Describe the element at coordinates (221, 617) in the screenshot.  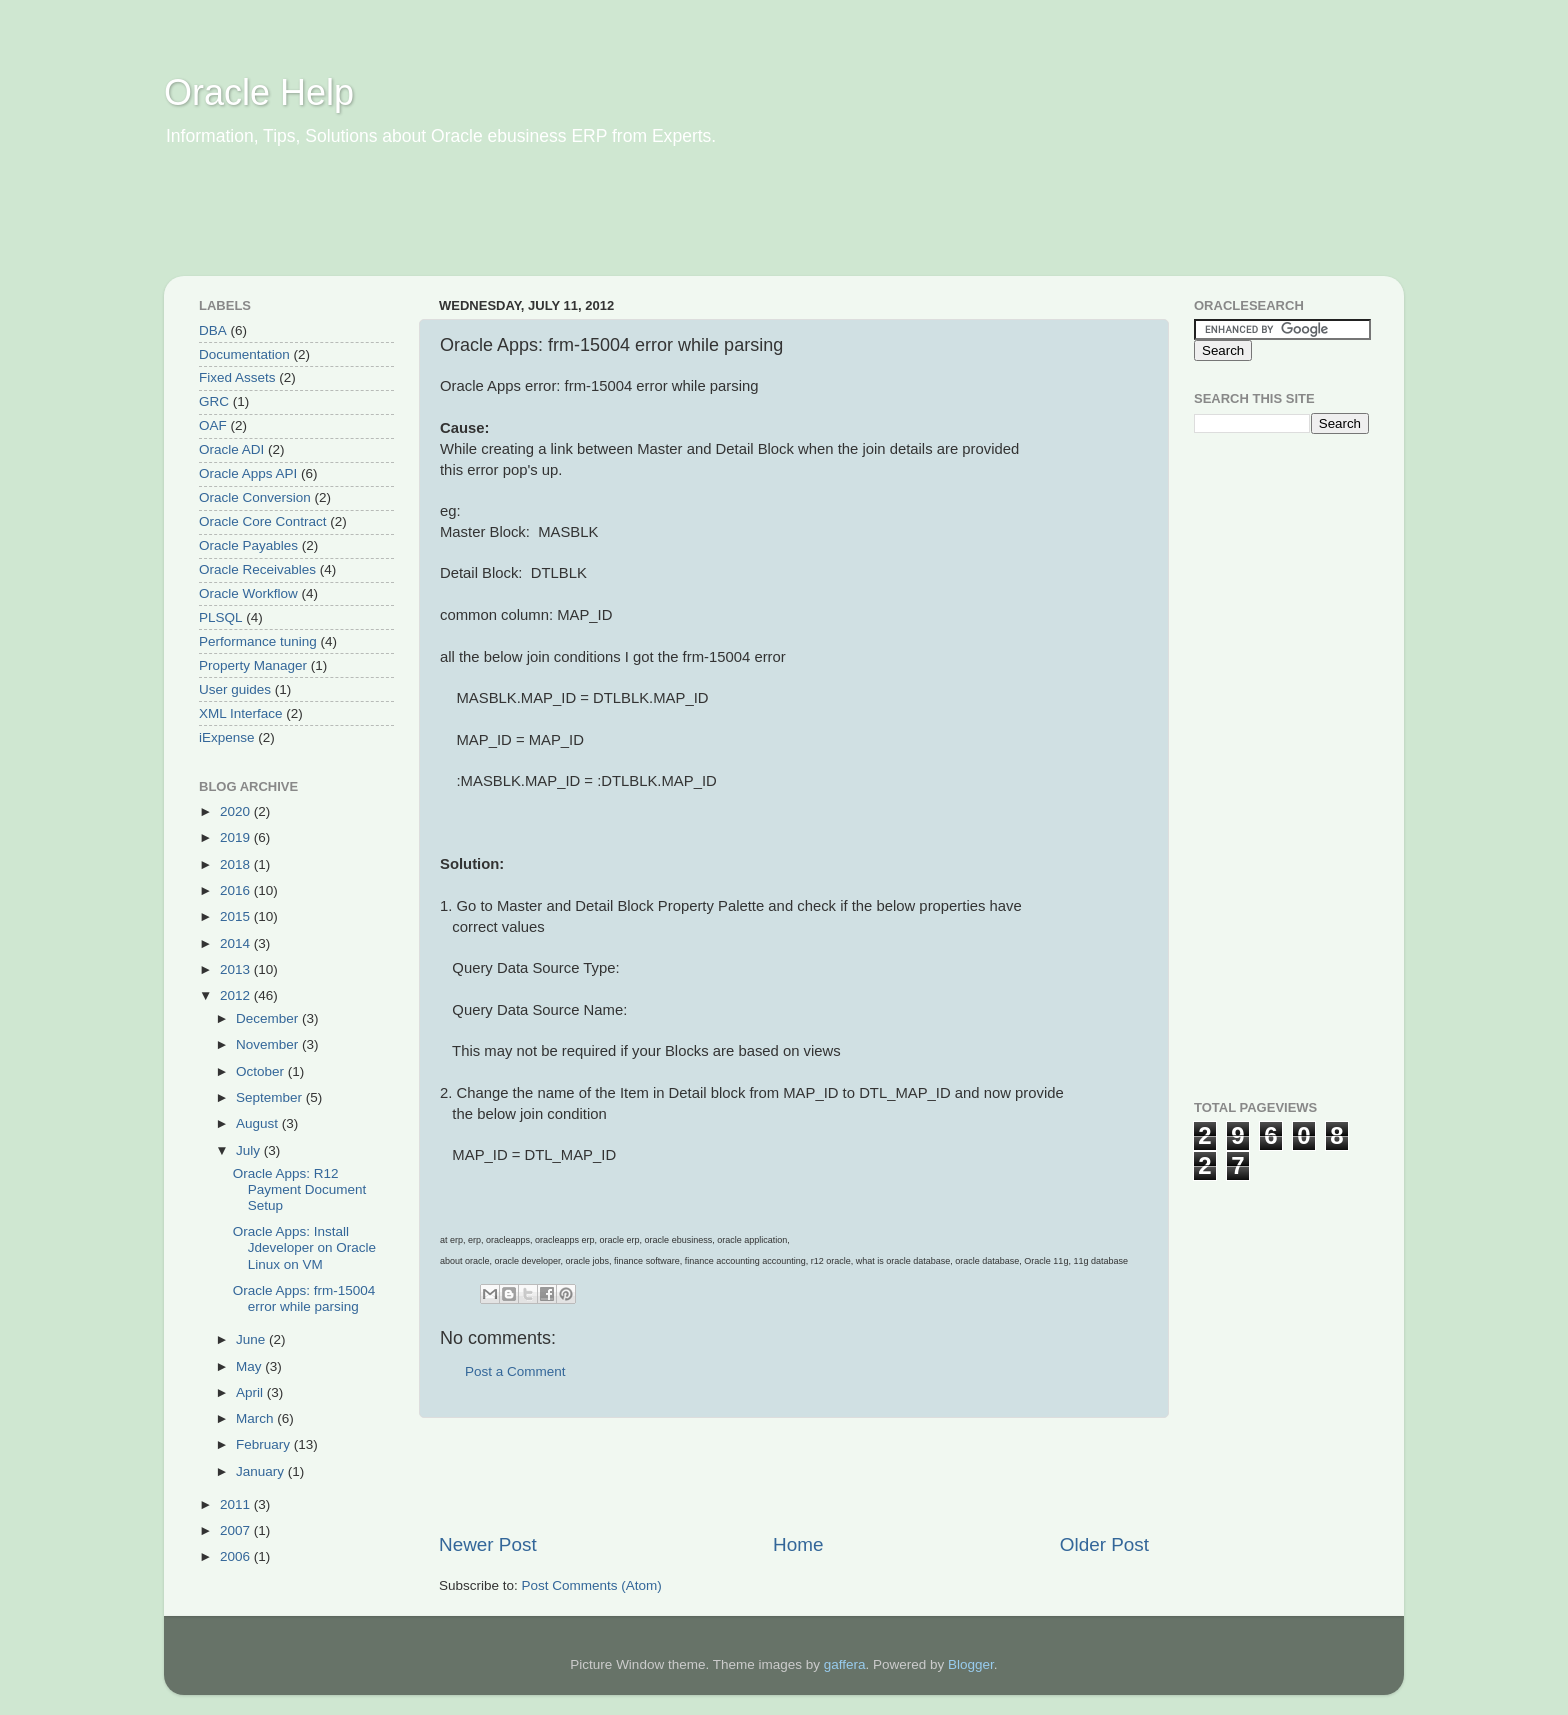
I see `PLSQL` at that location.